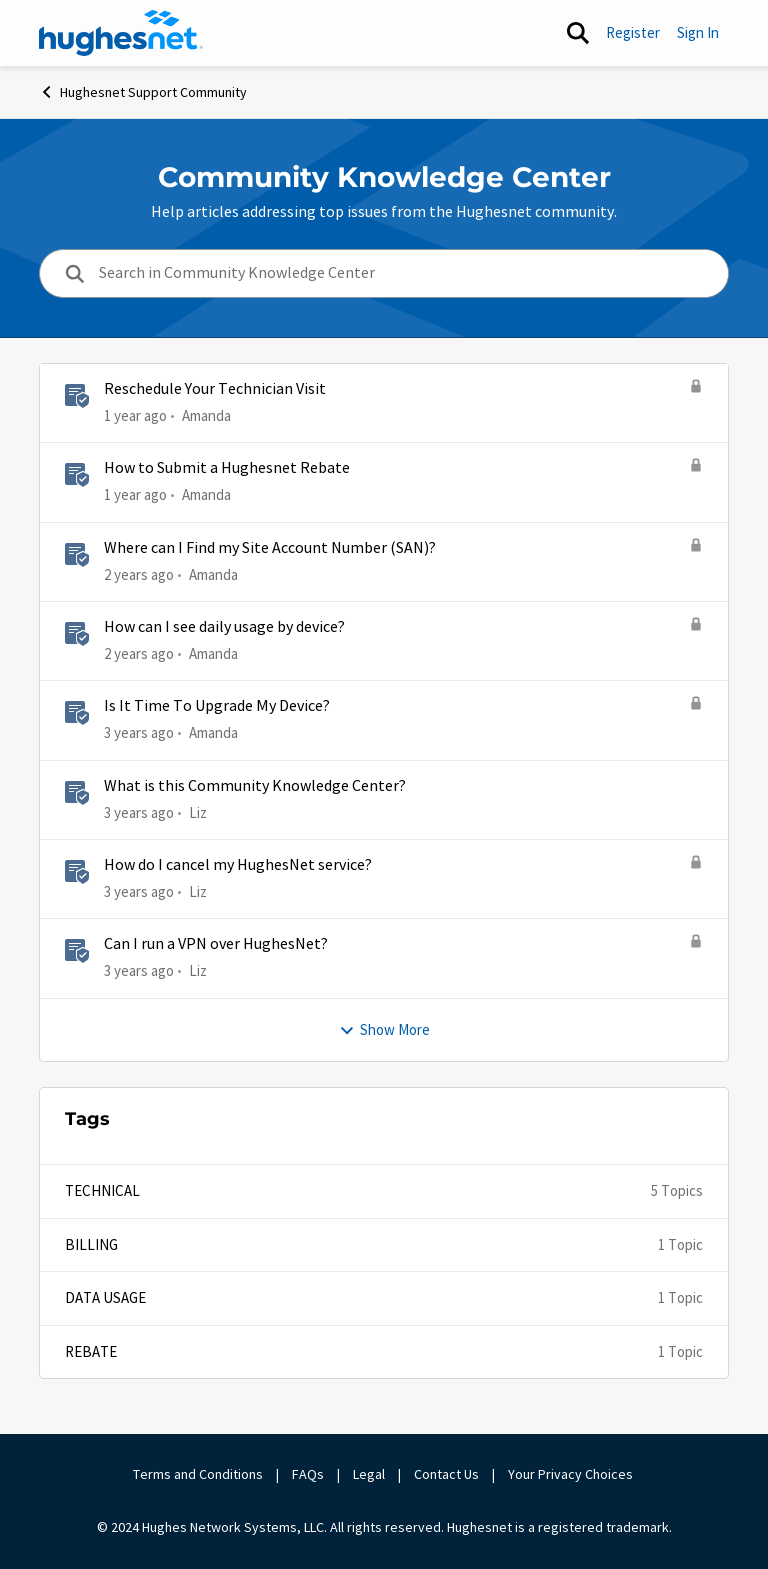 Image resolution: width=768 pixels, height=1569 pixels. What do you see at coordinates (102, 1190) in the screenshot?
I see `Technical` at bounding box center [102, 1190].